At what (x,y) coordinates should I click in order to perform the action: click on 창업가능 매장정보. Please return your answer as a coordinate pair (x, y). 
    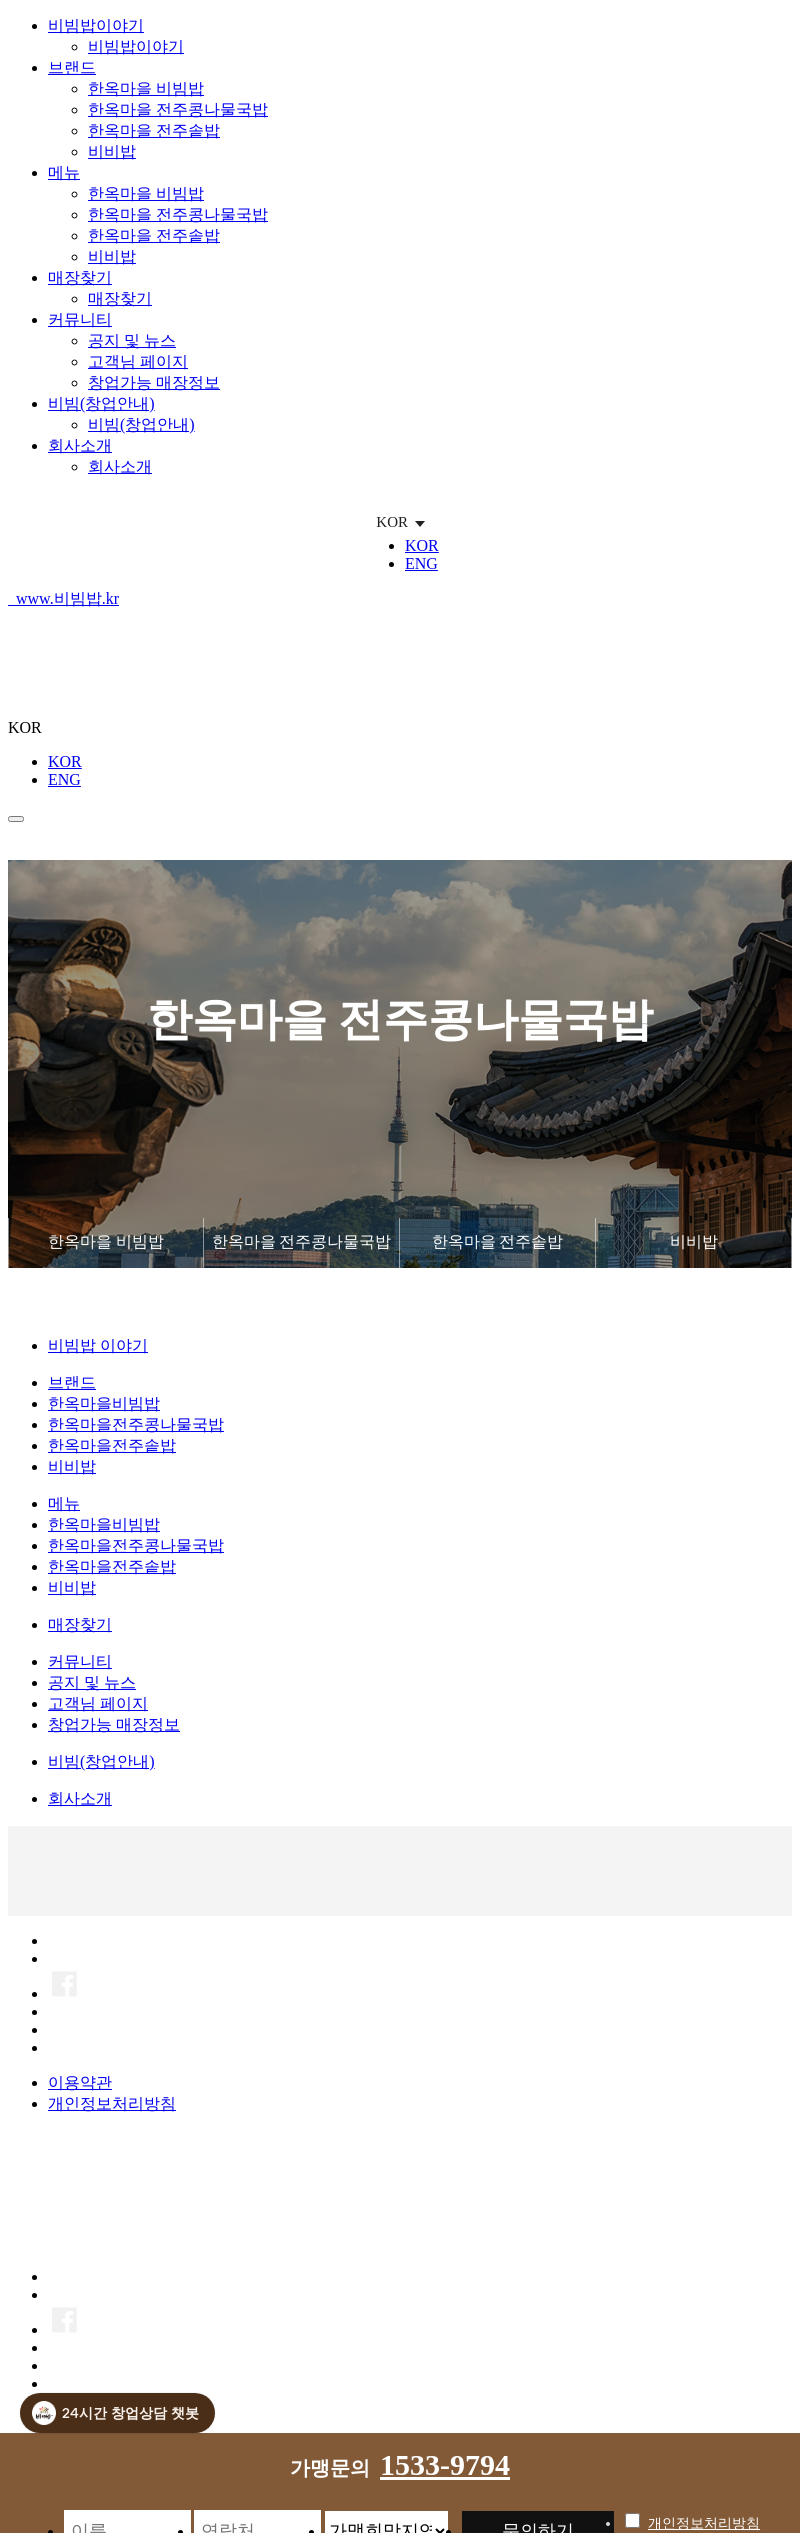
    Looking at the image, I should click on (154, 382).